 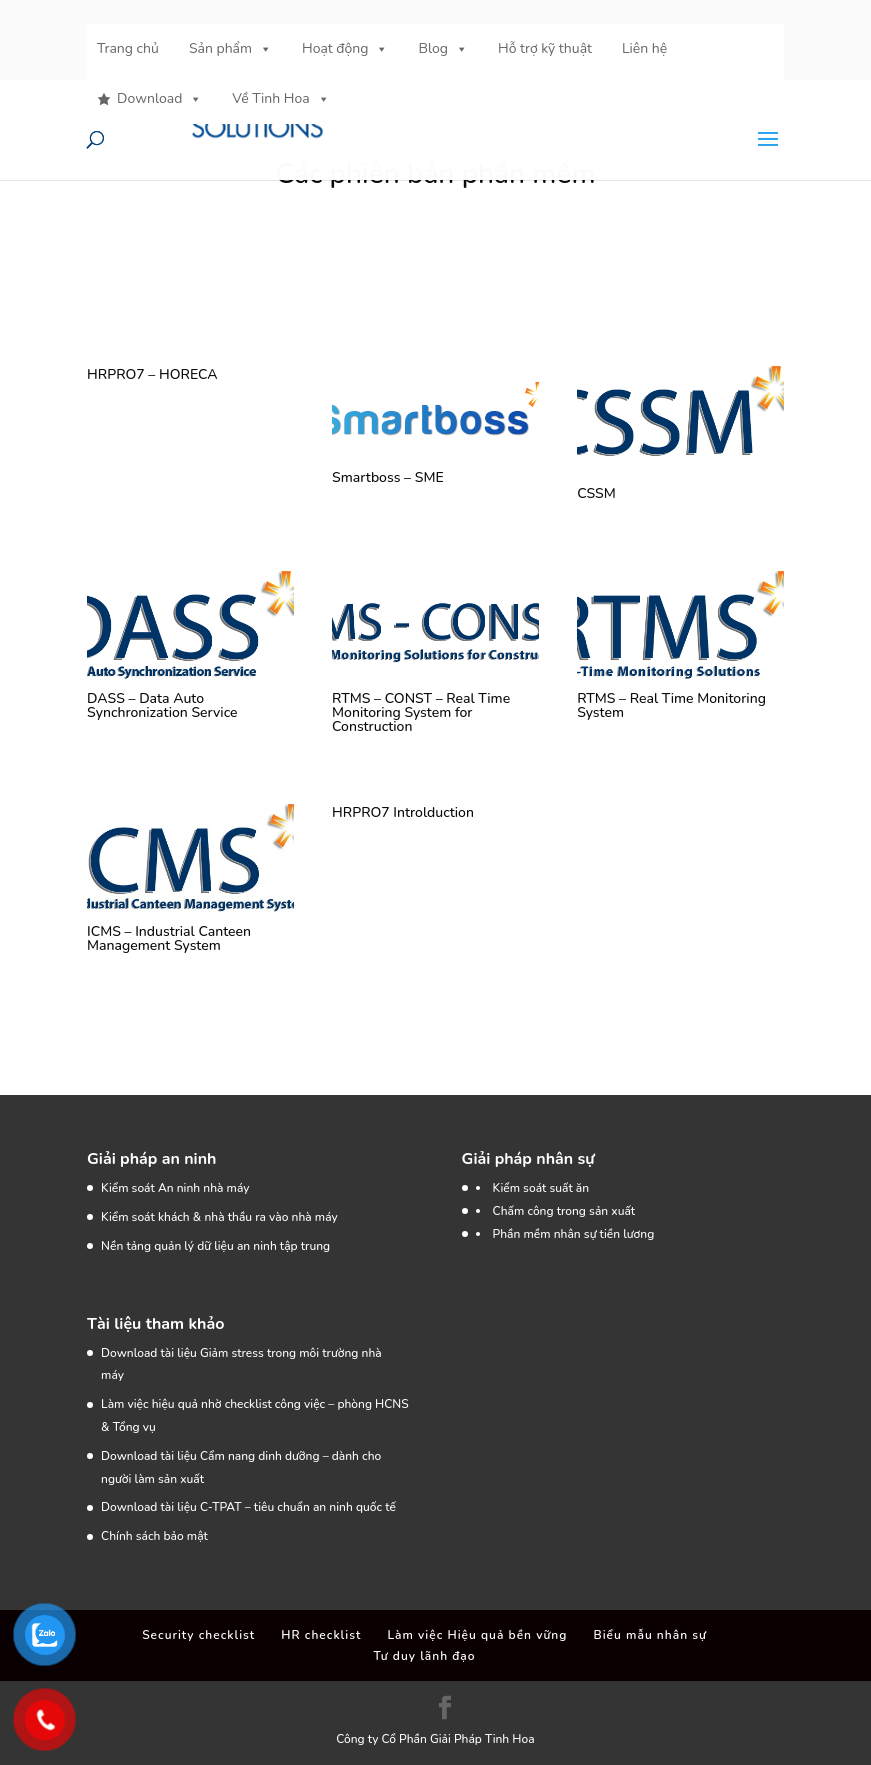 I want to click on Chấm công trong sản xuất, so click(x=564, y=1211).